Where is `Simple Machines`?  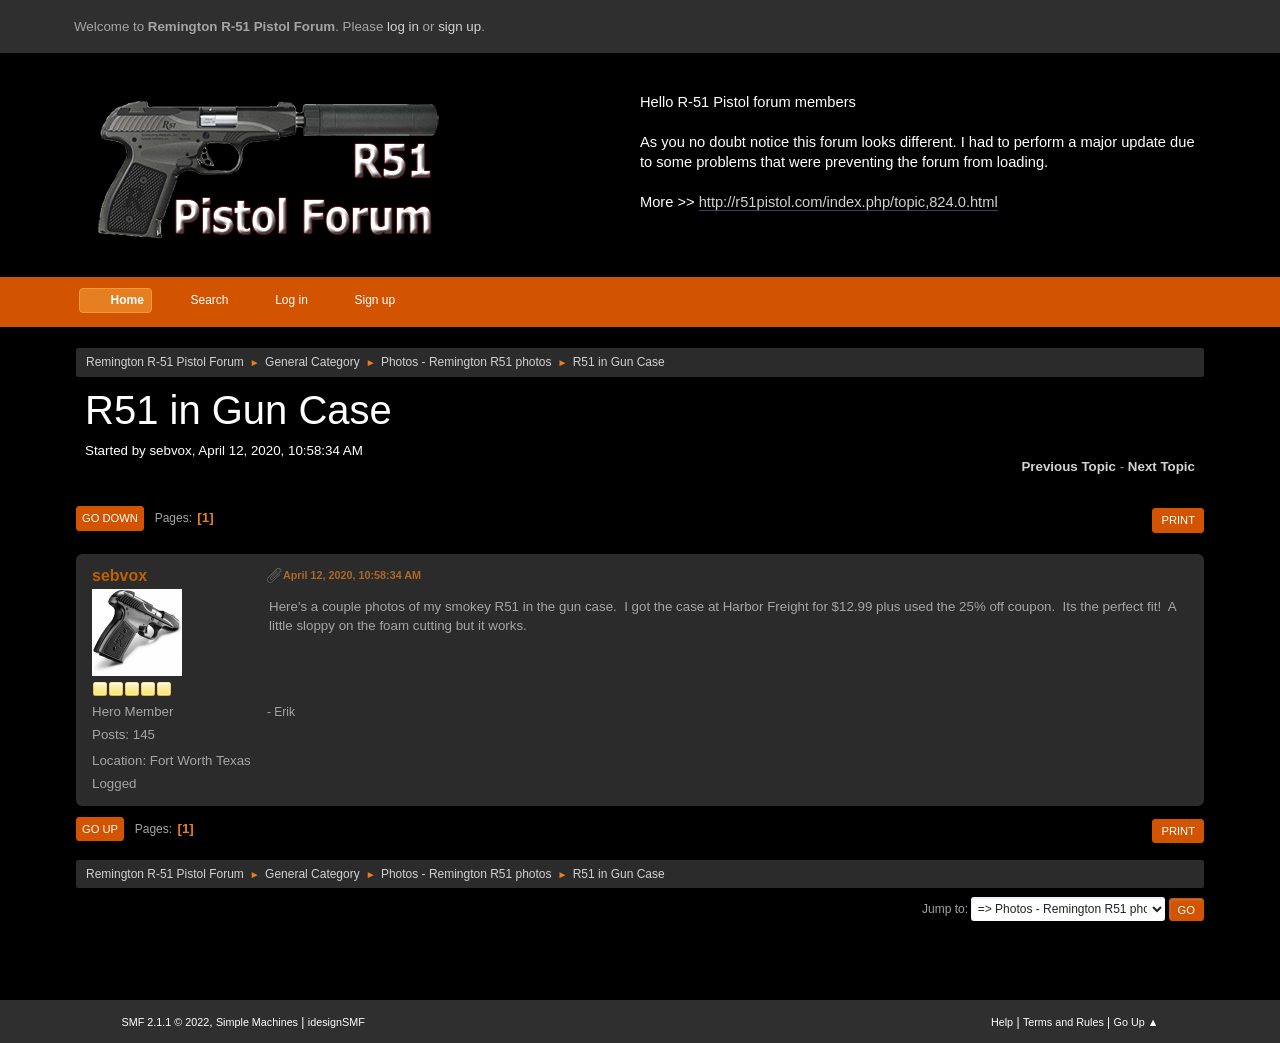 Simple Machines is located at coordinates (257, 1022).